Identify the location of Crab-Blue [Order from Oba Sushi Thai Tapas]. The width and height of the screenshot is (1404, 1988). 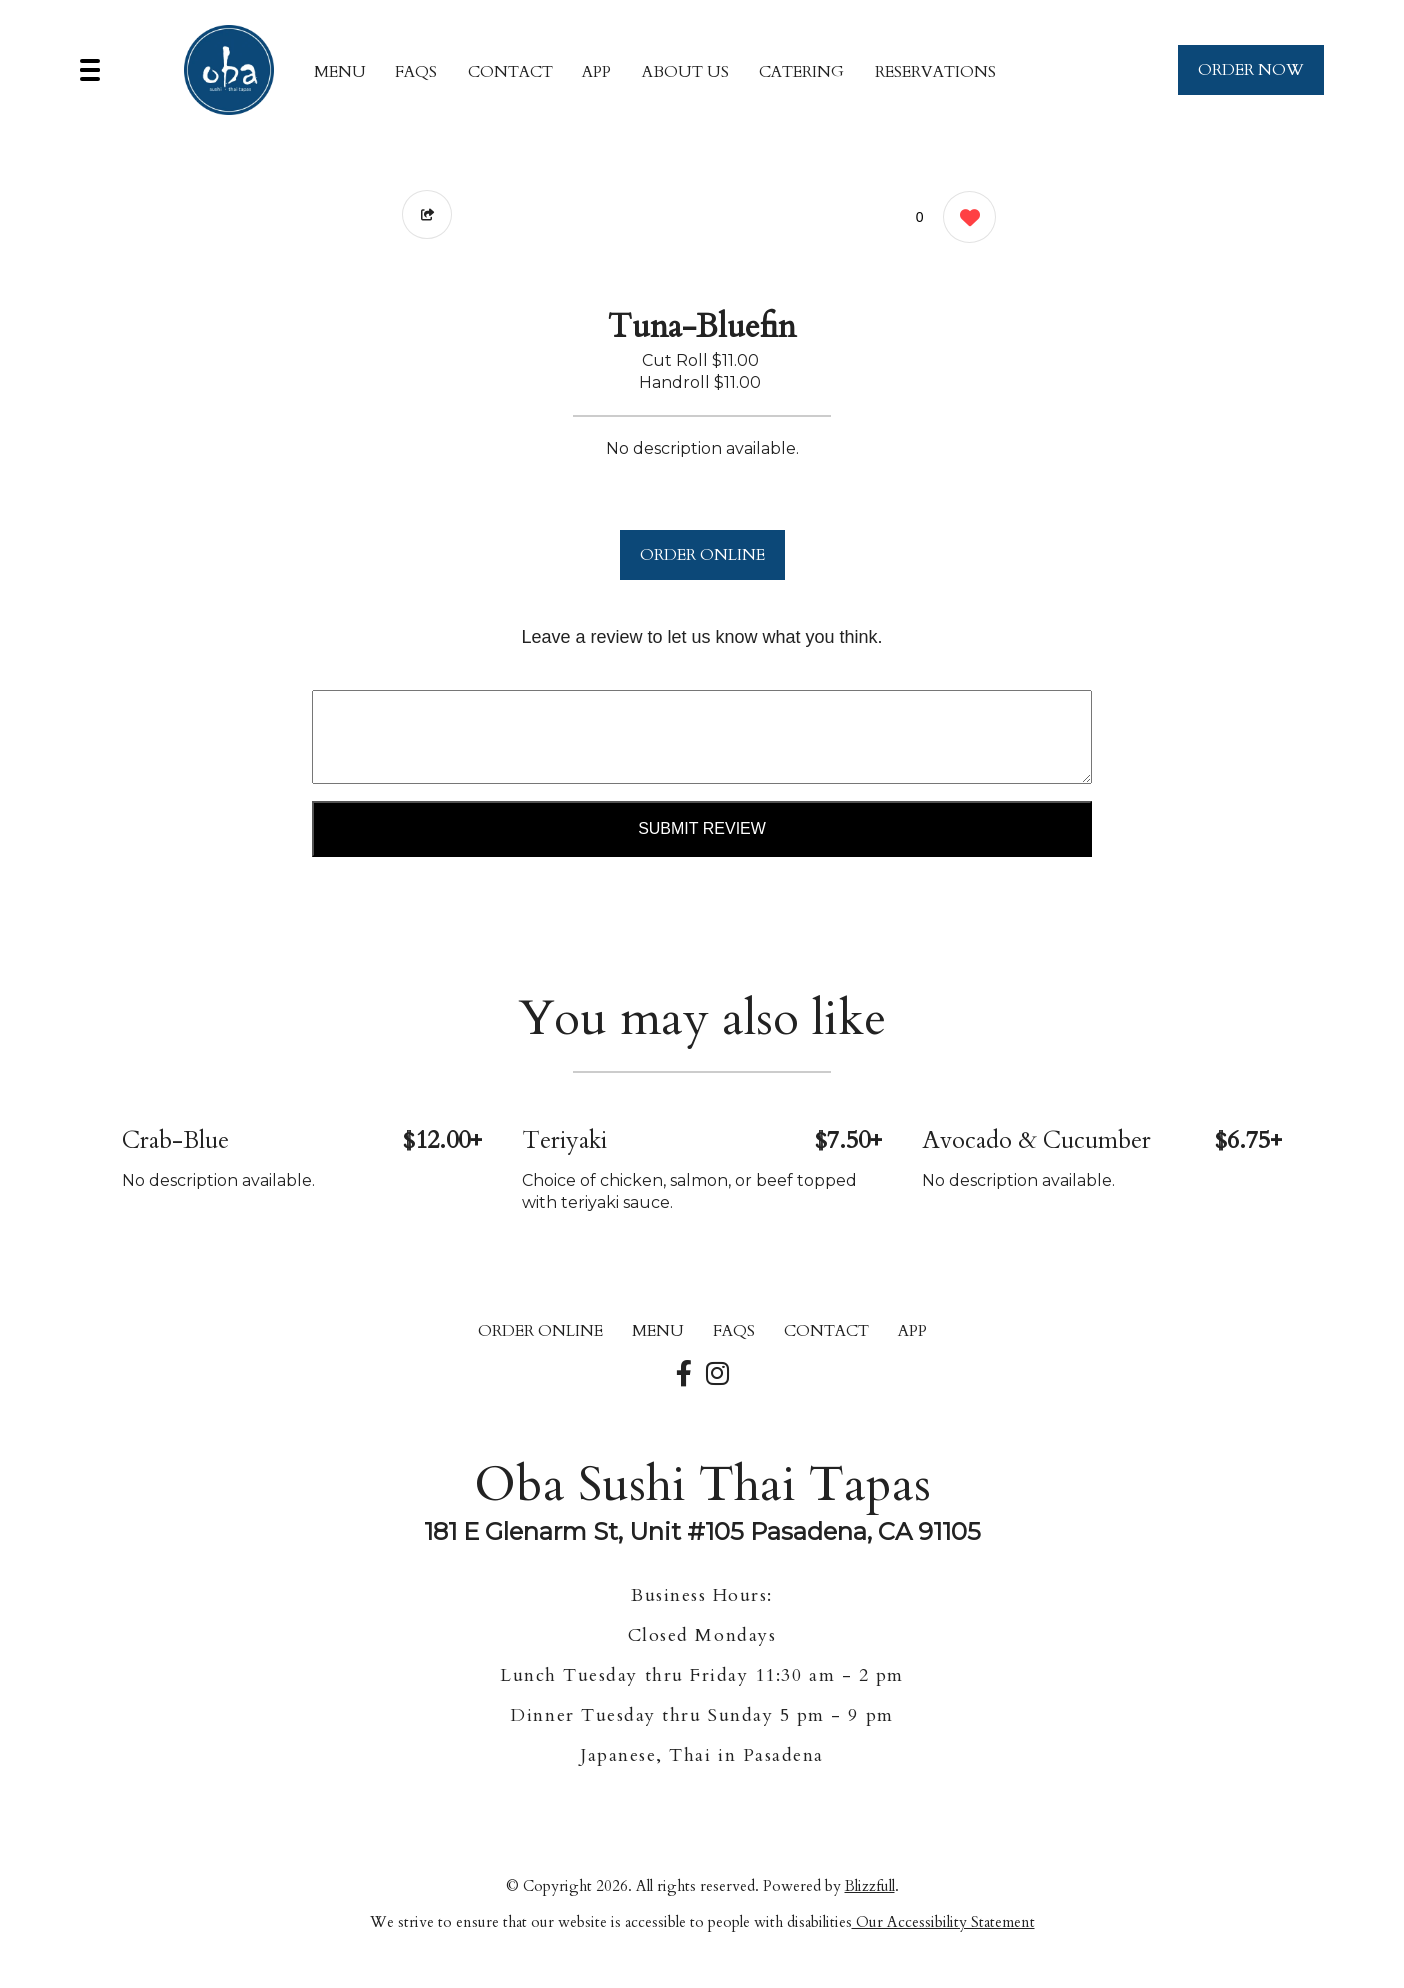
(175, 1140).